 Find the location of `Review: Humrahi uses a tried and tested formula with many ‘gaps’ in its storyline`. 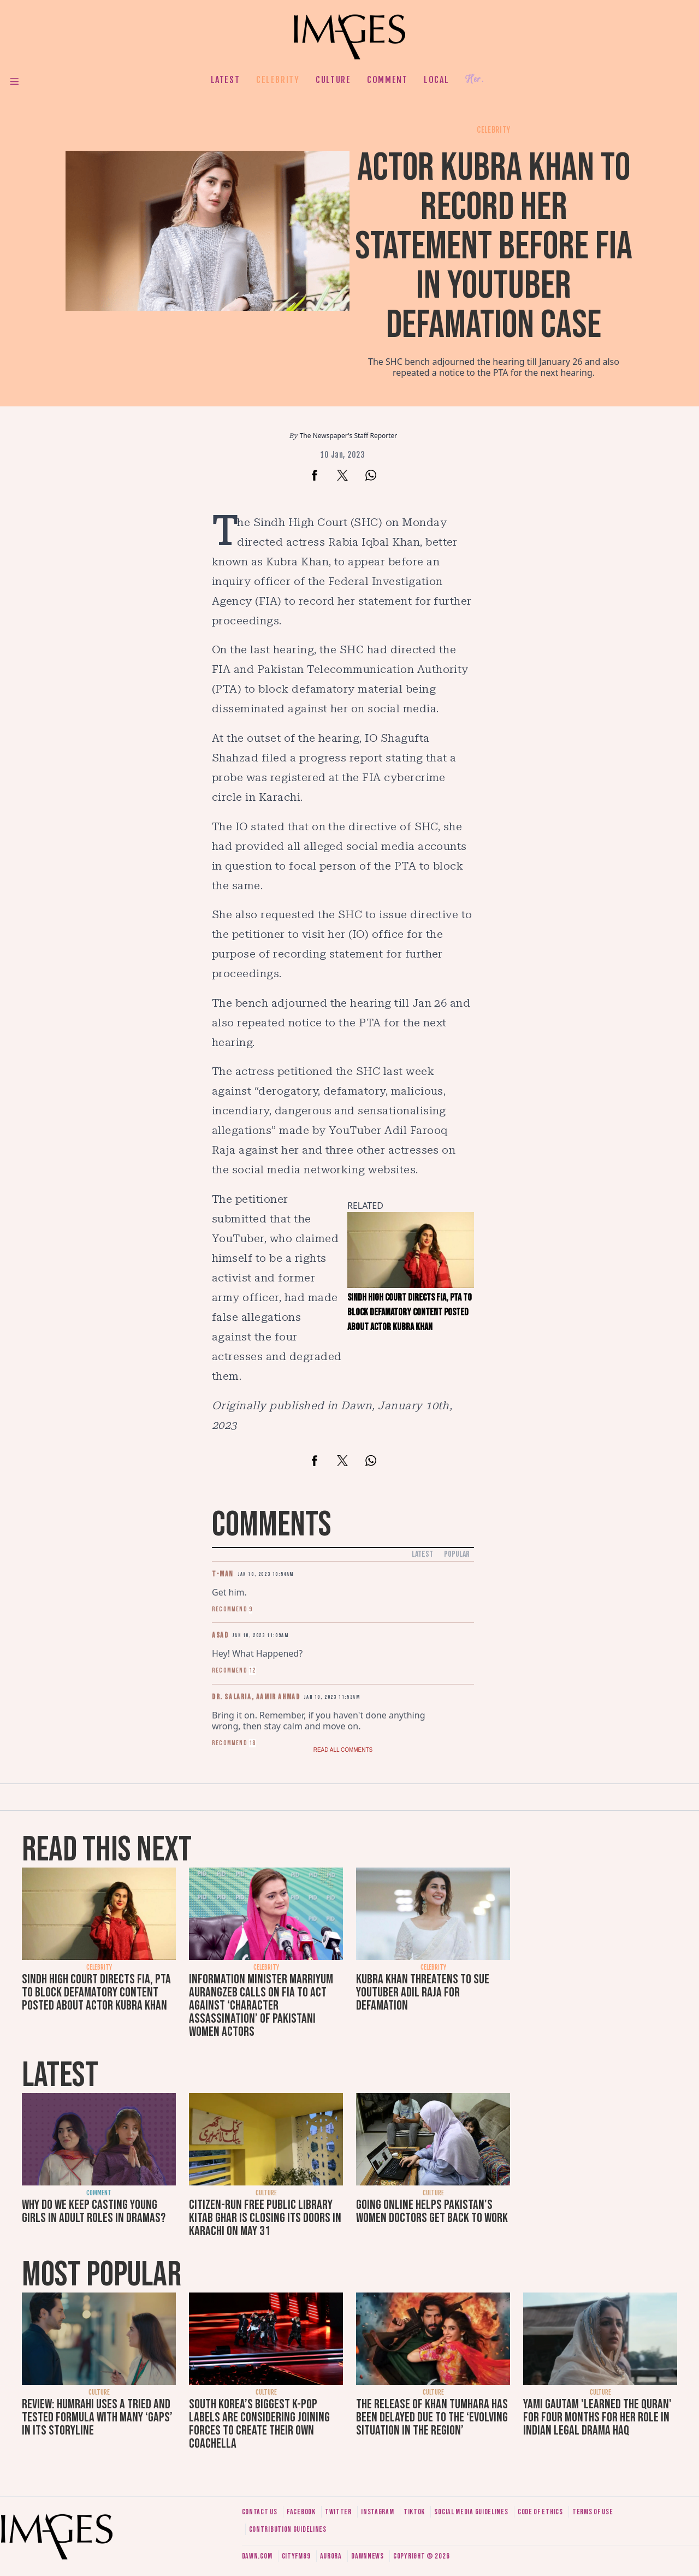

Review: Humrahi uses a tried and tested formula with many ‘gaps’ in its storyline is located at coordinates (97, 2417).